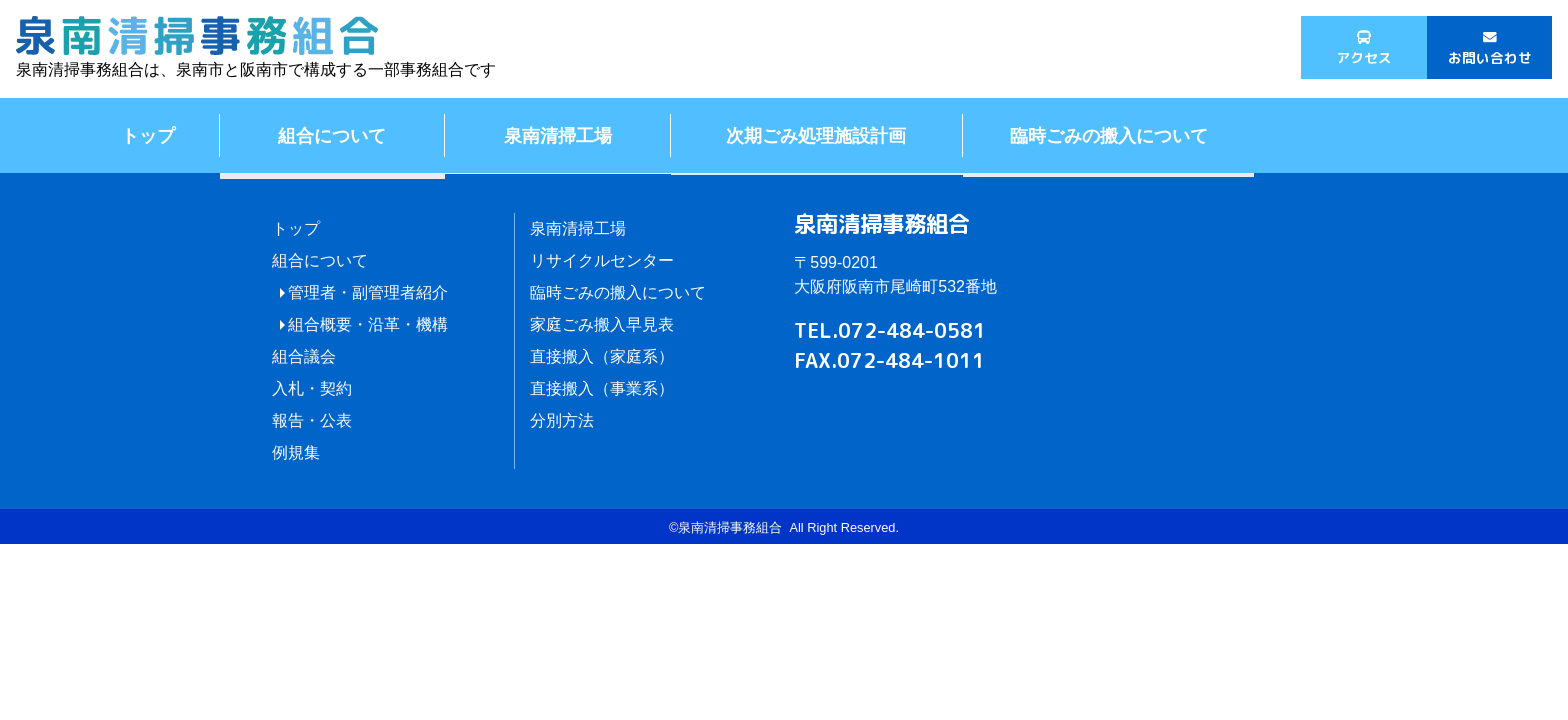 The width and height of the screenshot is (1568, 720). What do you see at coordinates (816, 135) in the screenshot?
I see `次期ごみ処理施設計画` at bounding box center [816, 135].